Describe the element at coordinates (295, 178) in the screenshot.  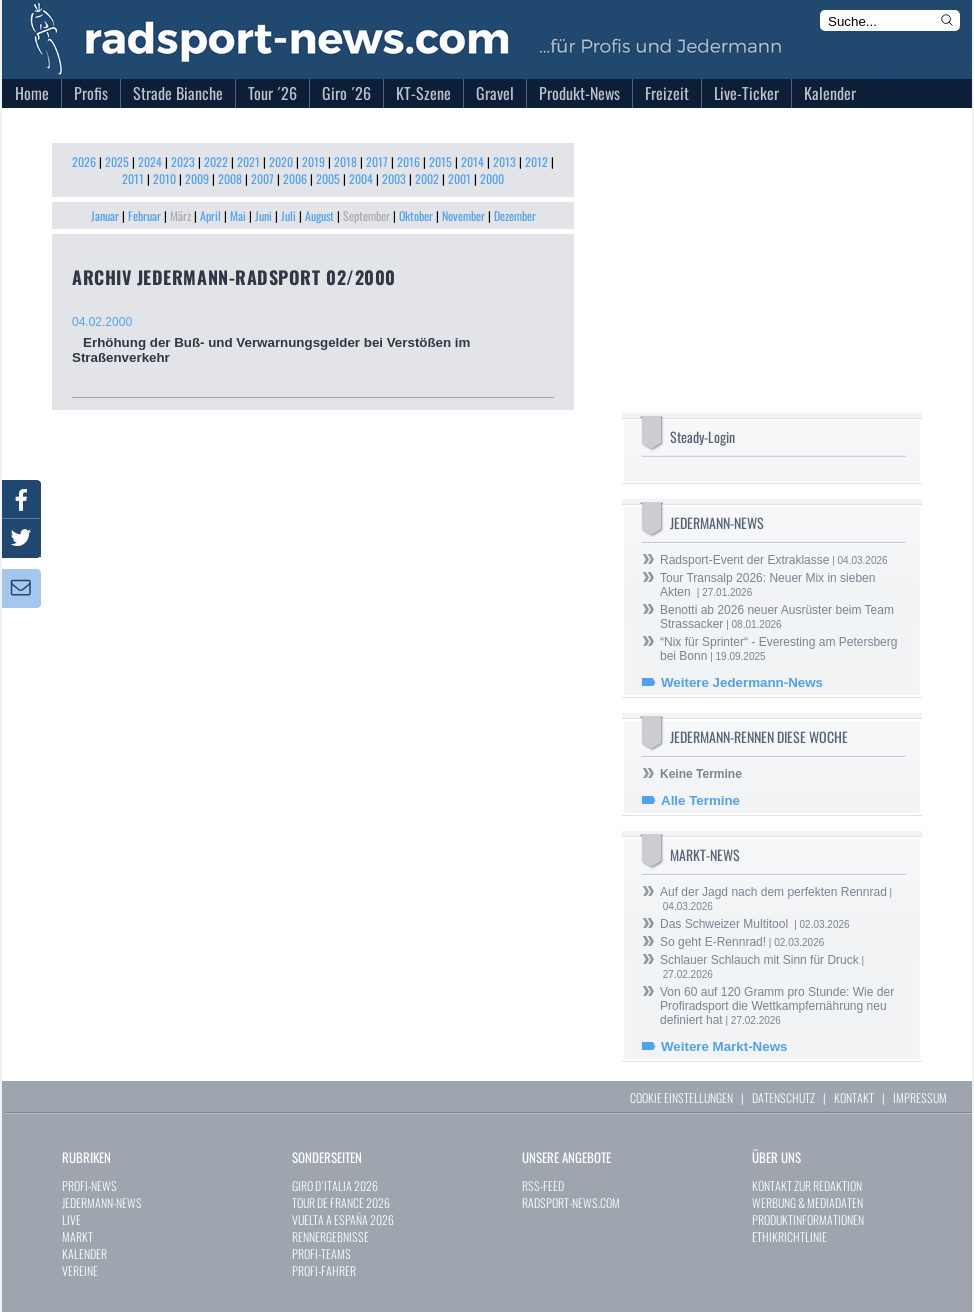
I see `2006` at that location.